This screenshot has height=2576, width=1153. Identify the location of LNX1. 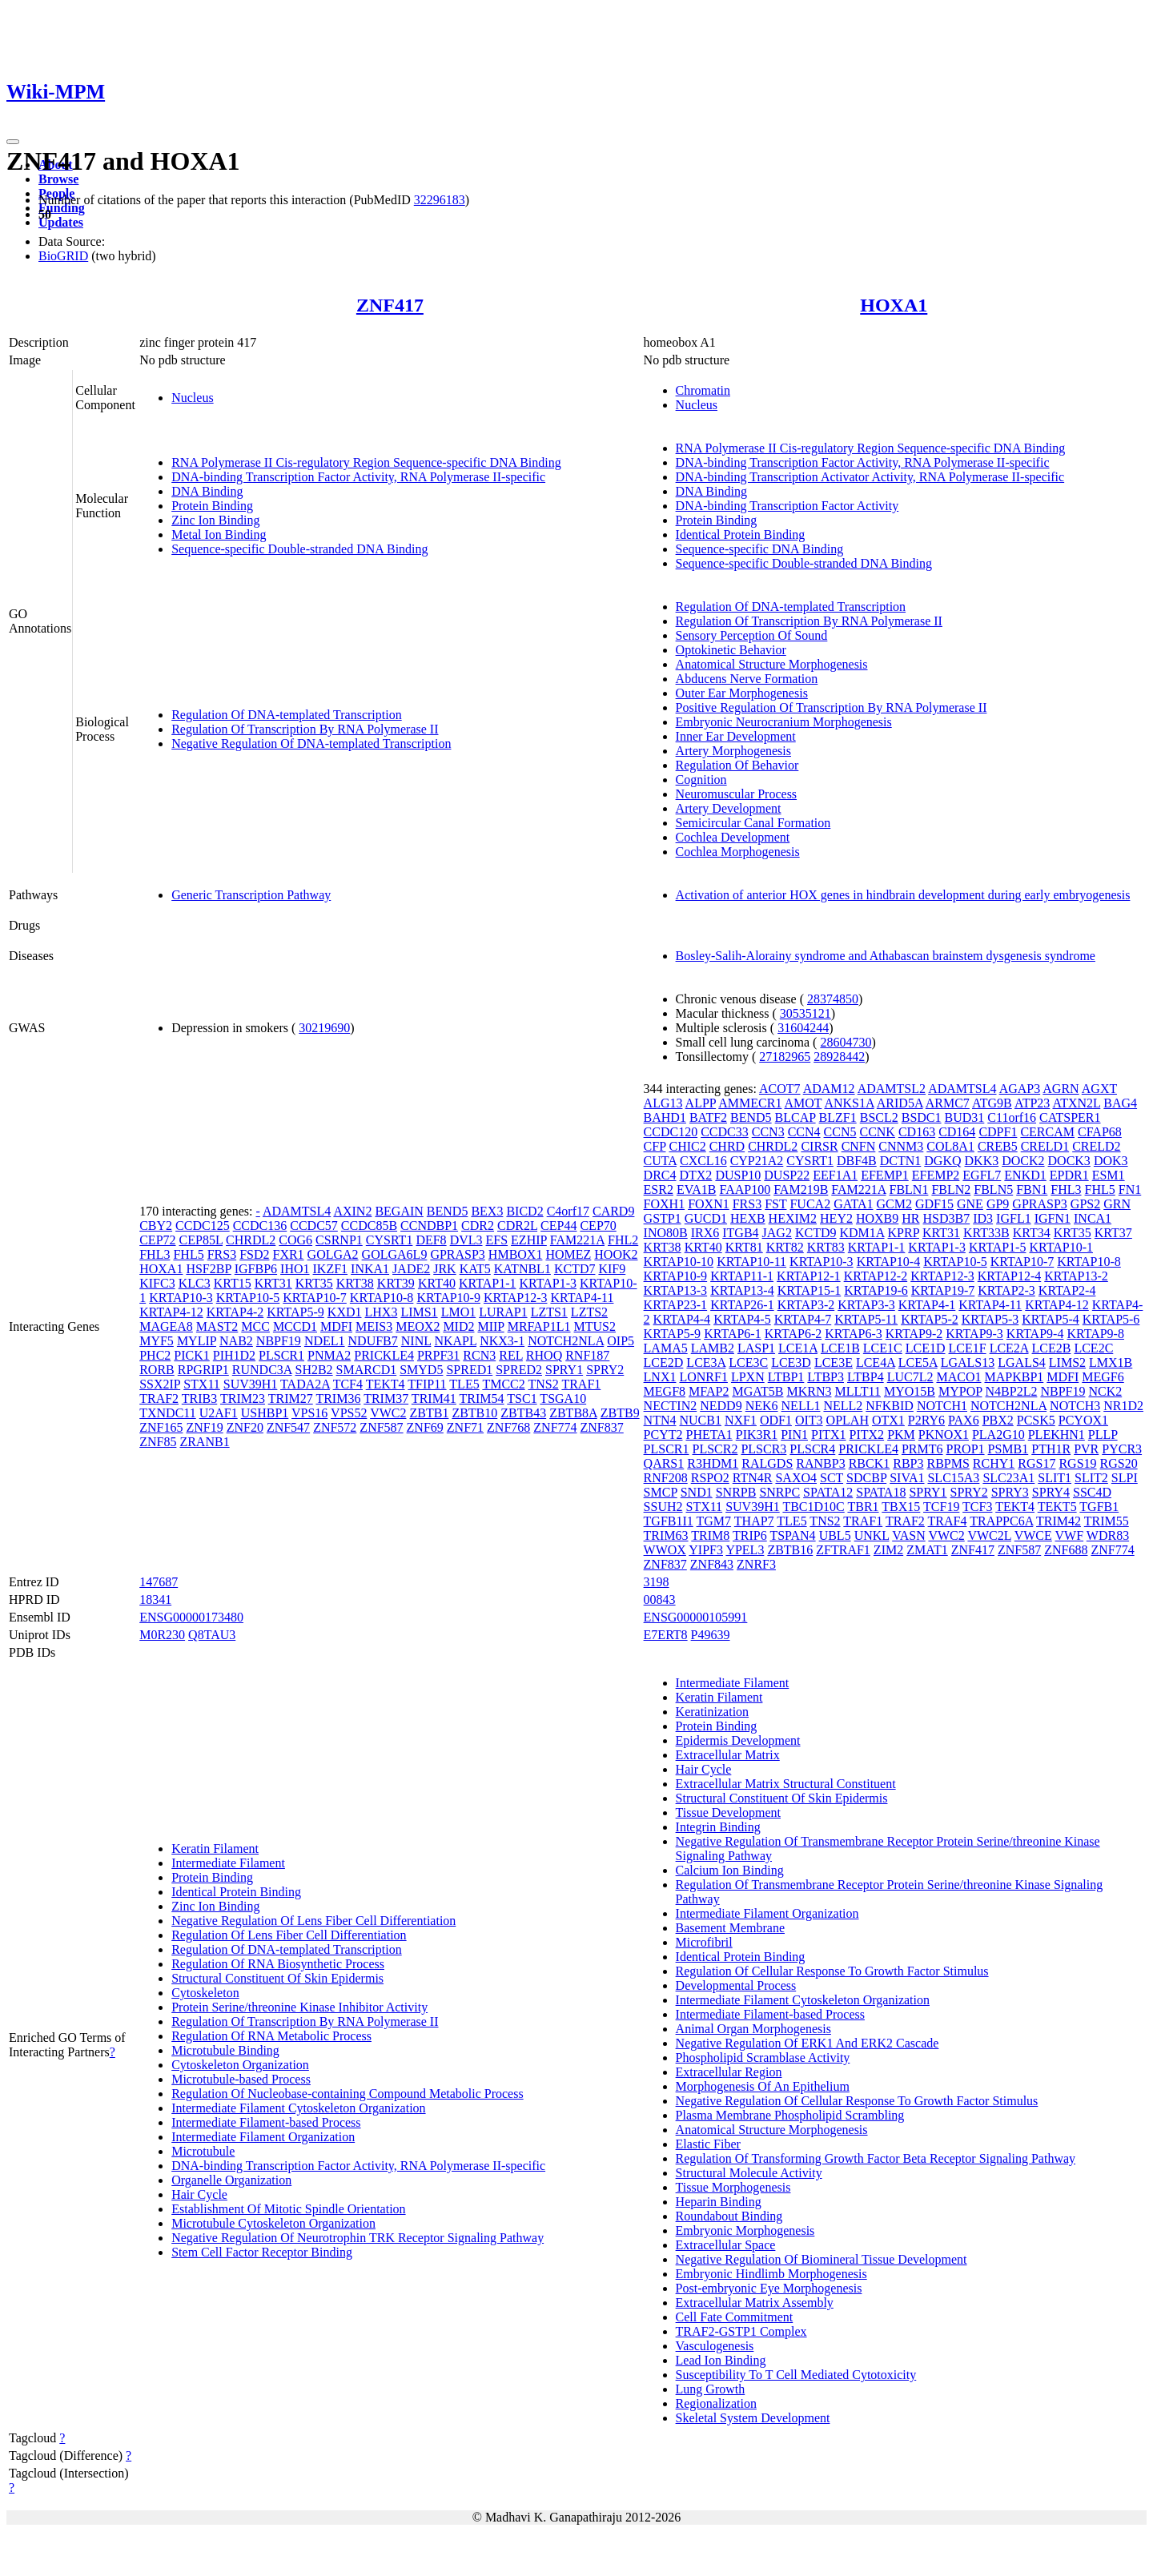
(660, 1377).